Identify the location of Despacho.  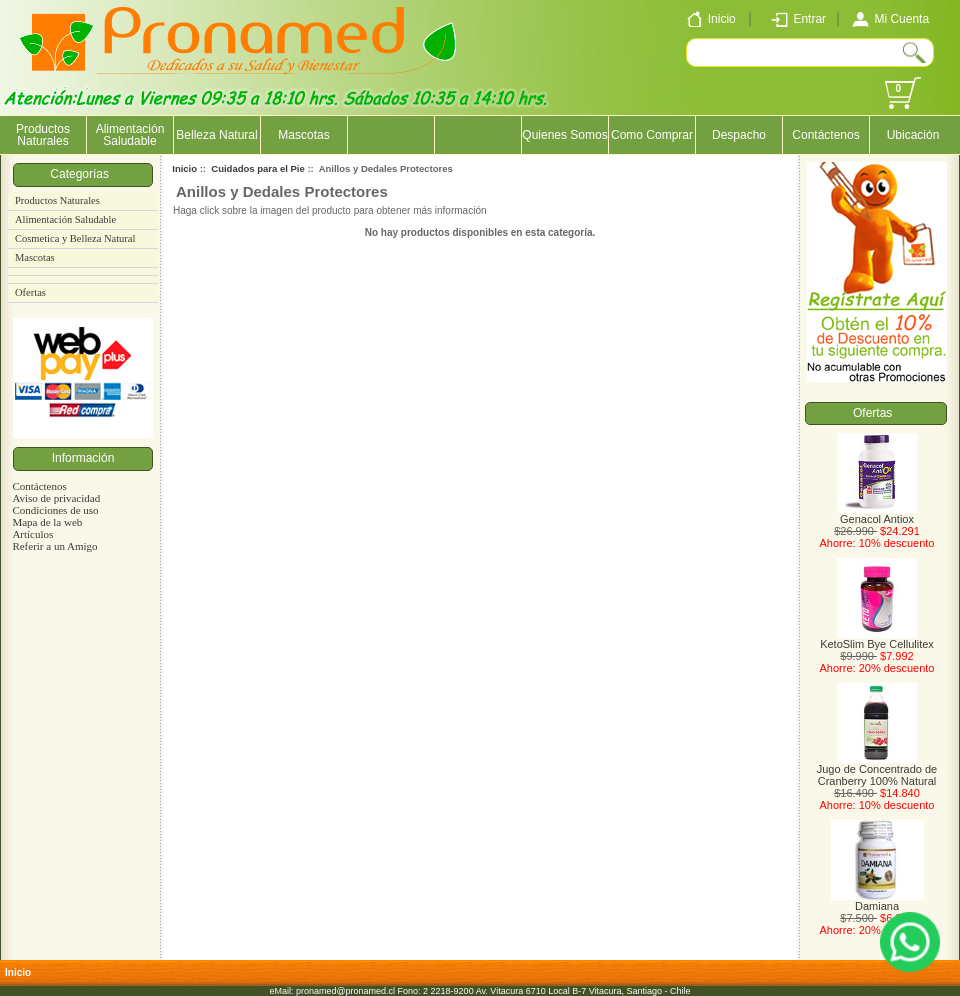
(739, 135).